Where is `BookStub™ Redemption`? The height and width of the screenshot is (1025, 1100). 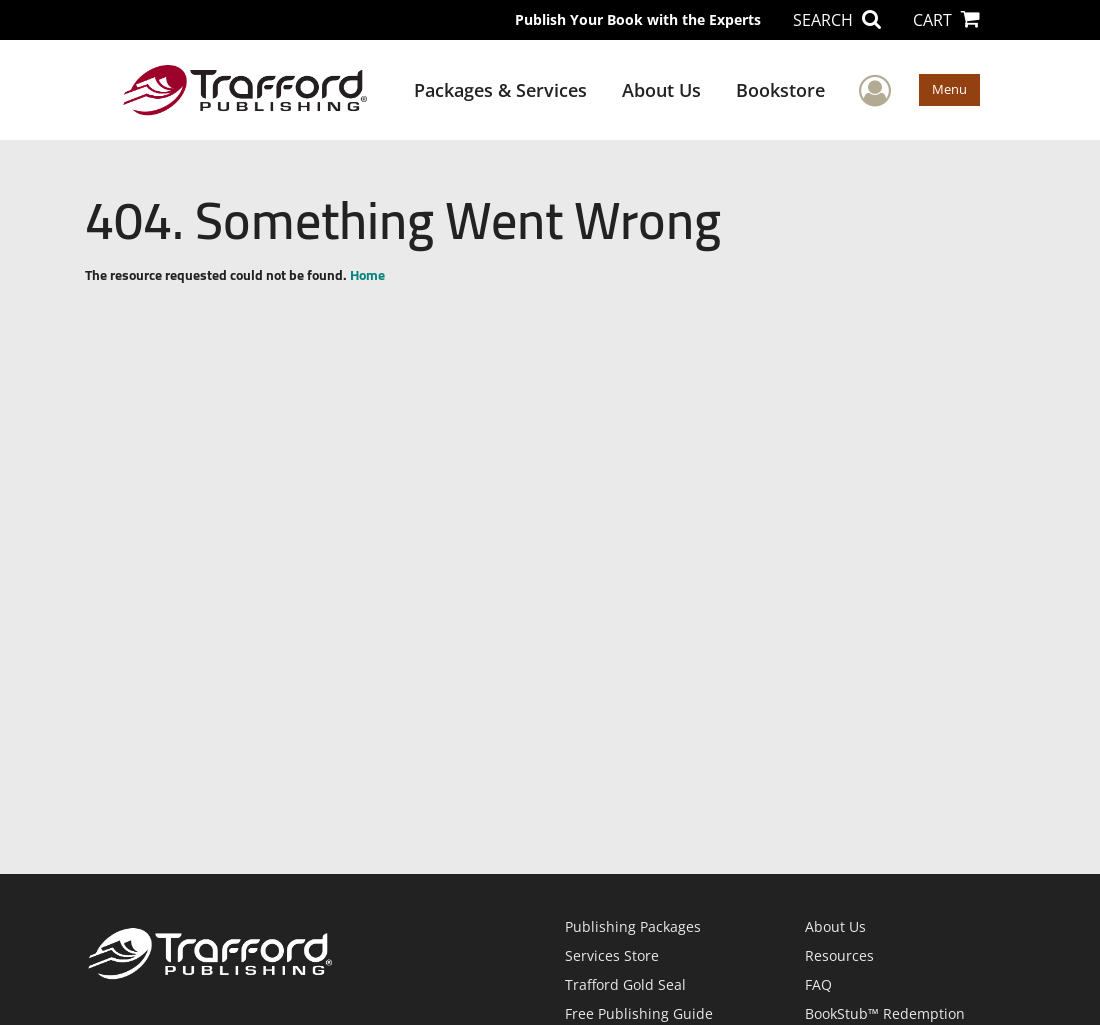
BookStub™ Redemption is located at coordinates (885, 1013).